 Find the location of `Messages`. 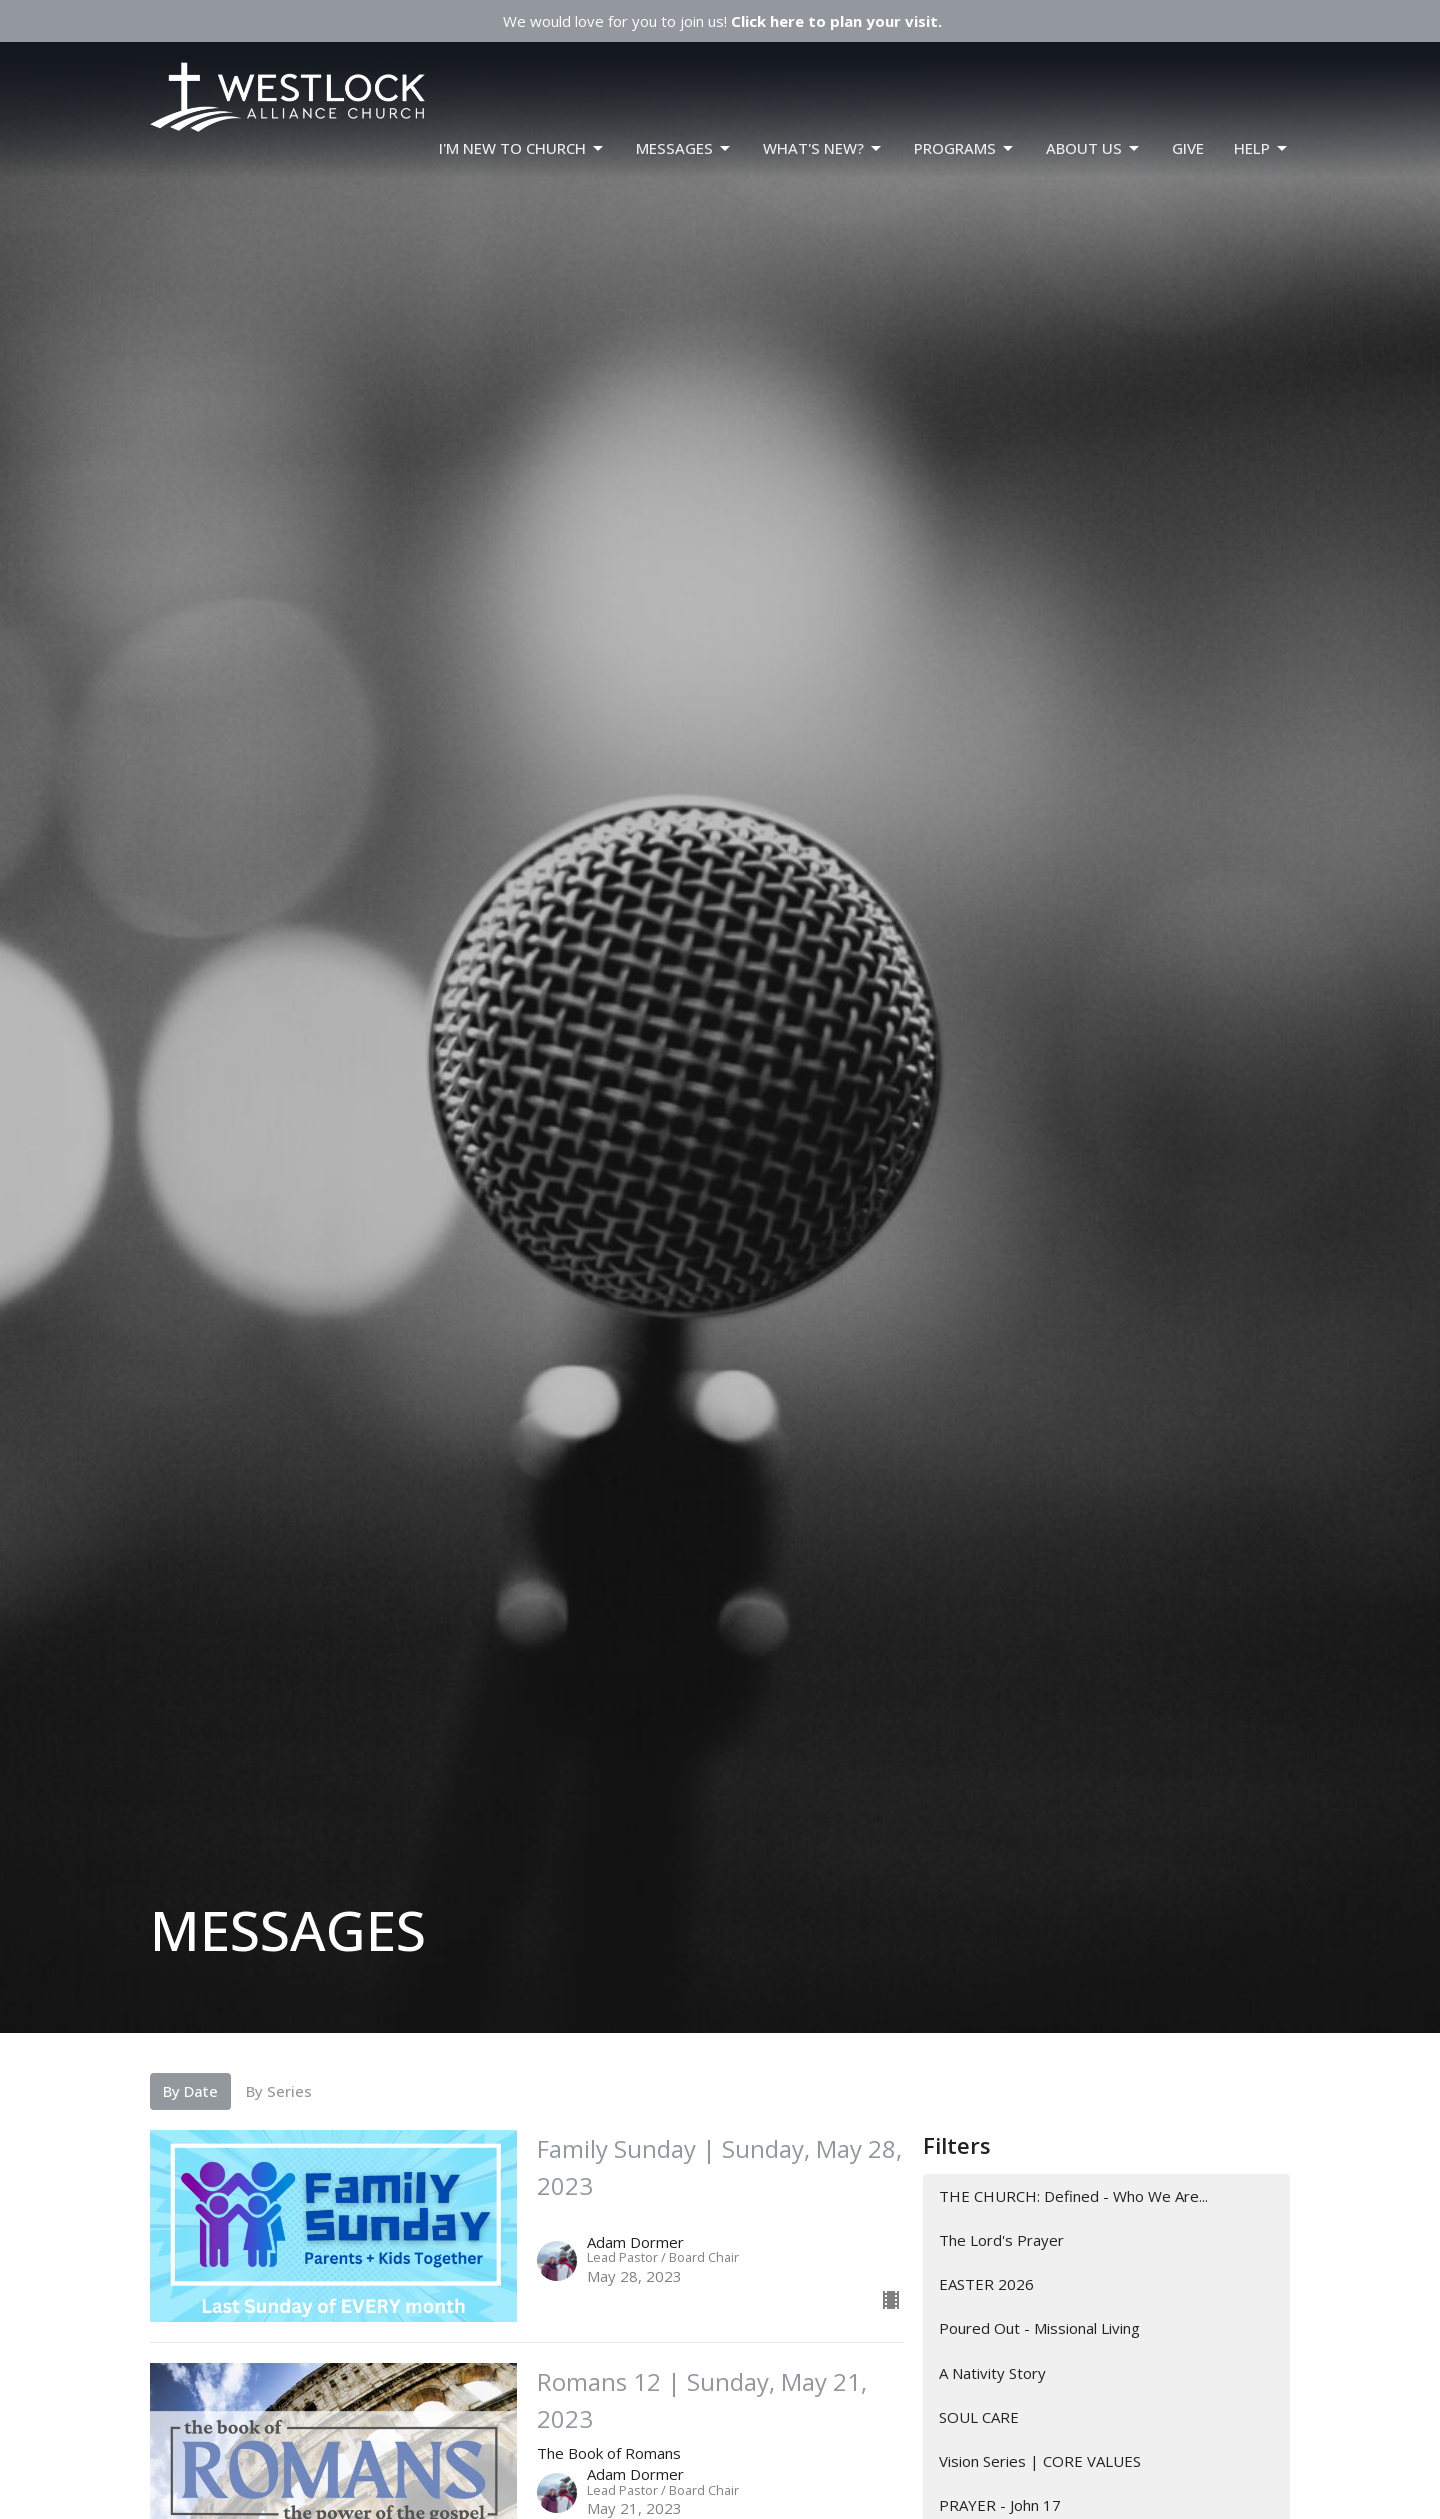

Messages is located at coordinates (684, 148).